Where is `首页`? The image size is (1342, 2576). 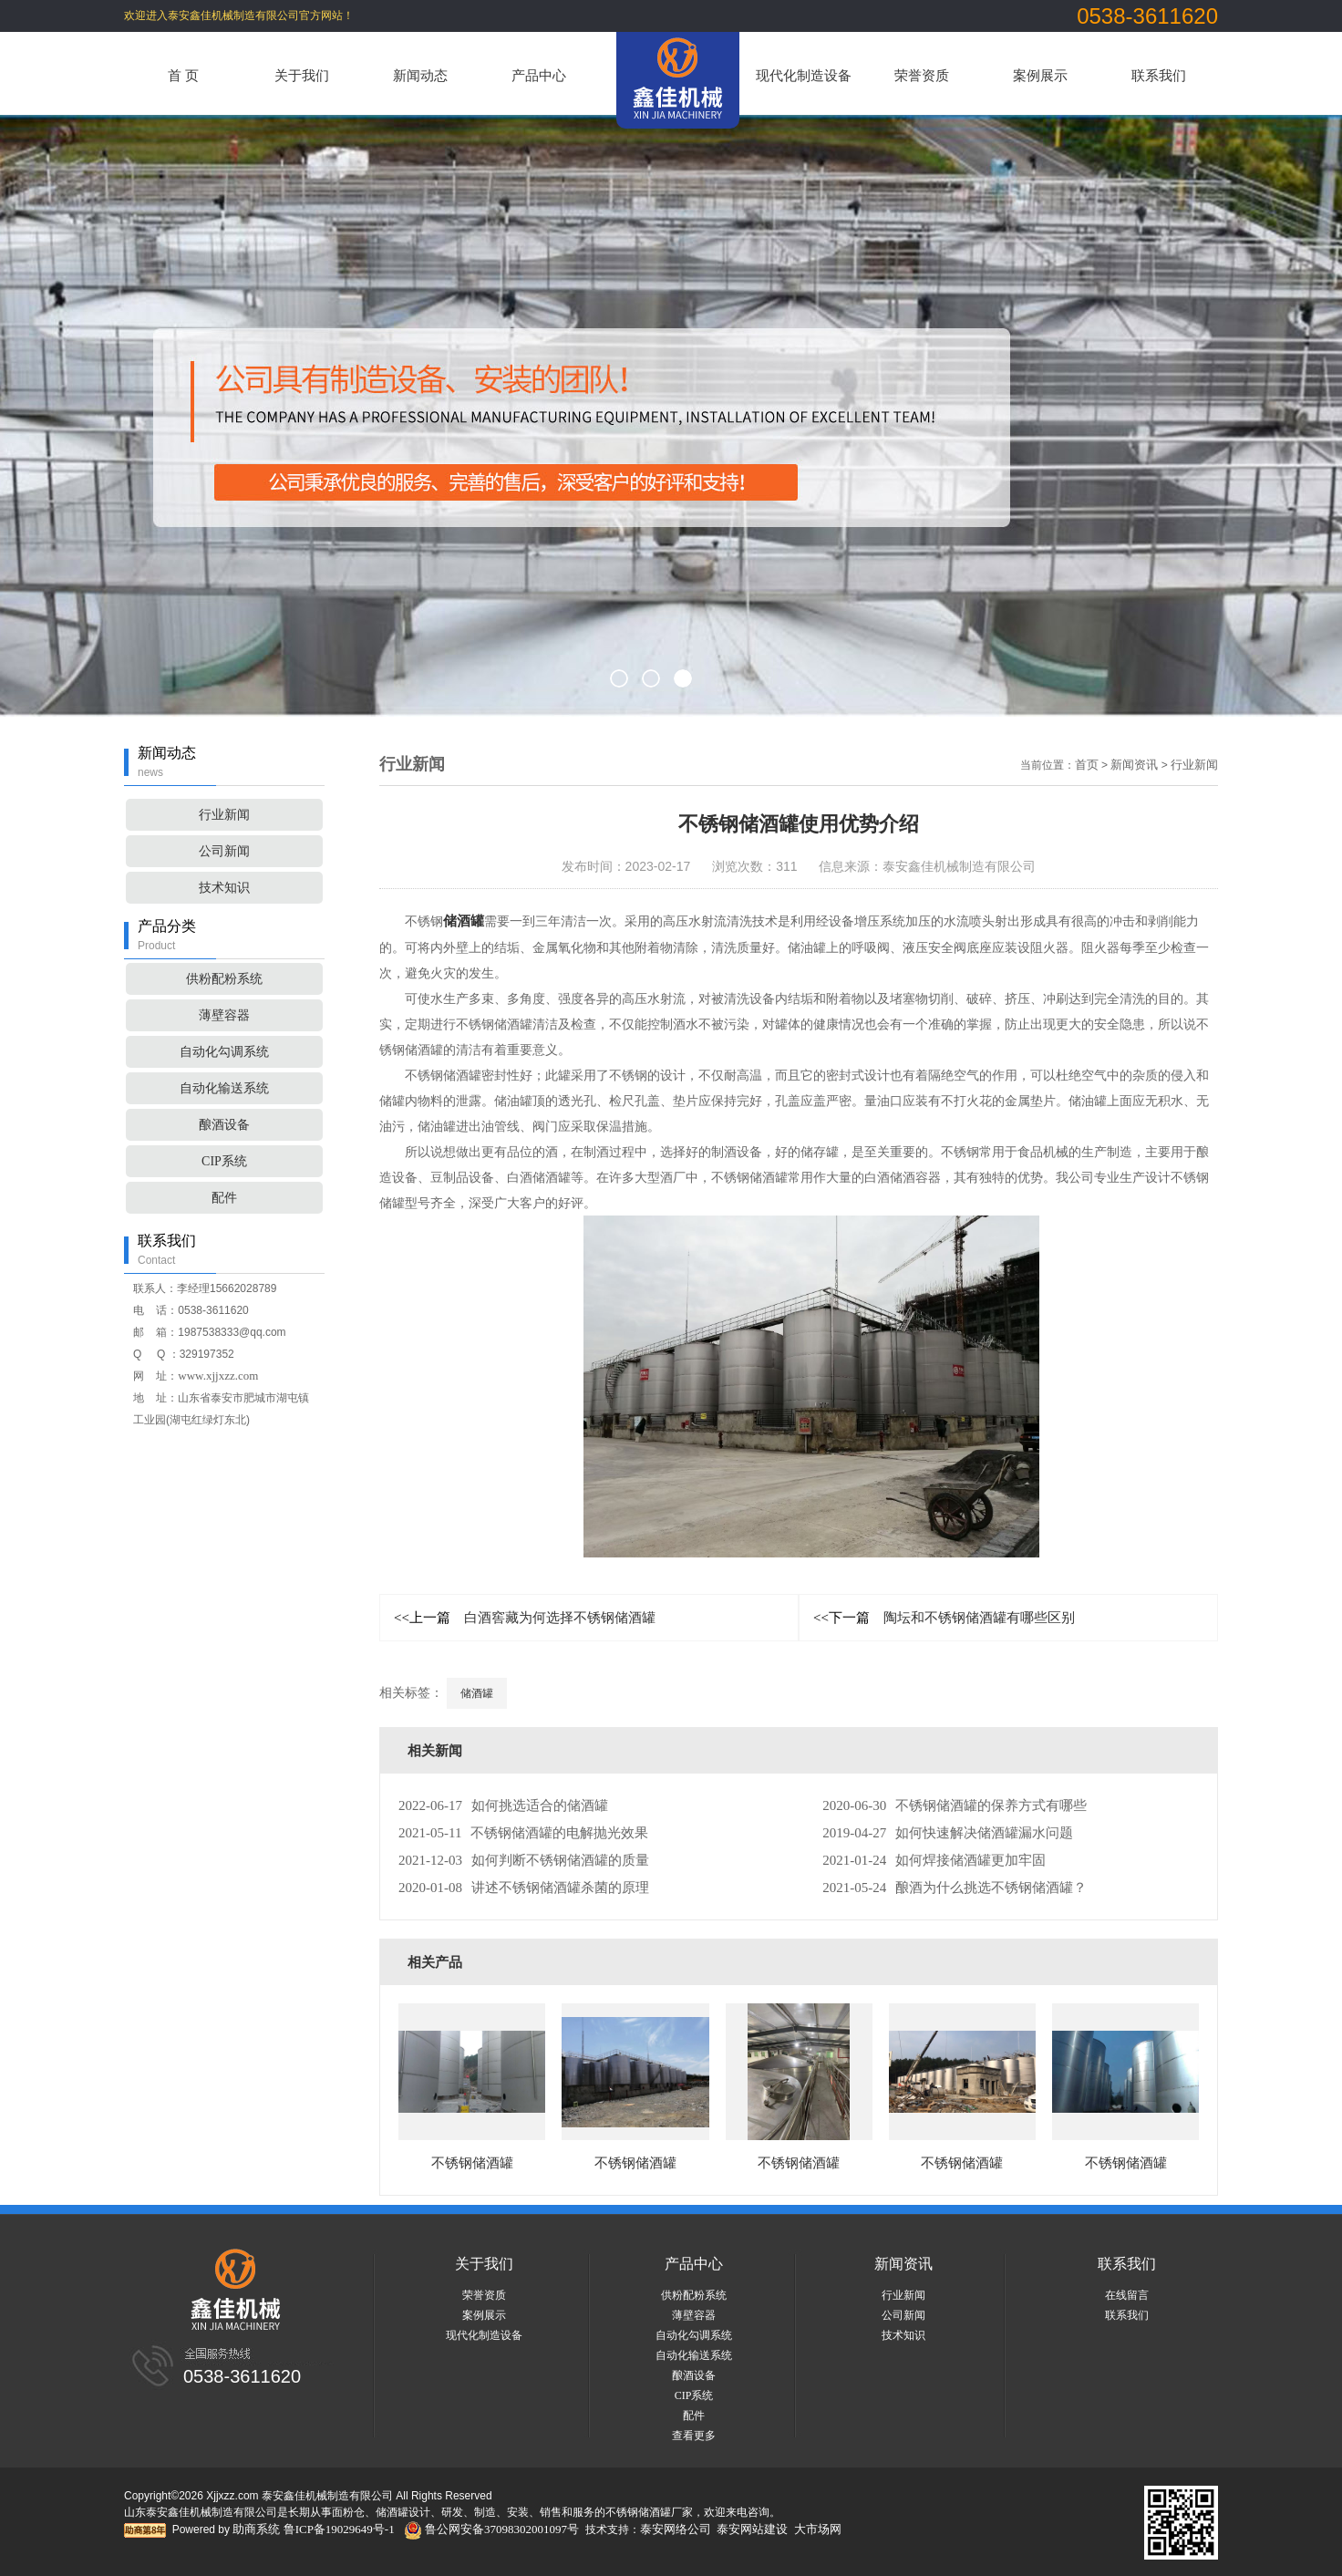 首页 is located at coordinates (1087, 764).